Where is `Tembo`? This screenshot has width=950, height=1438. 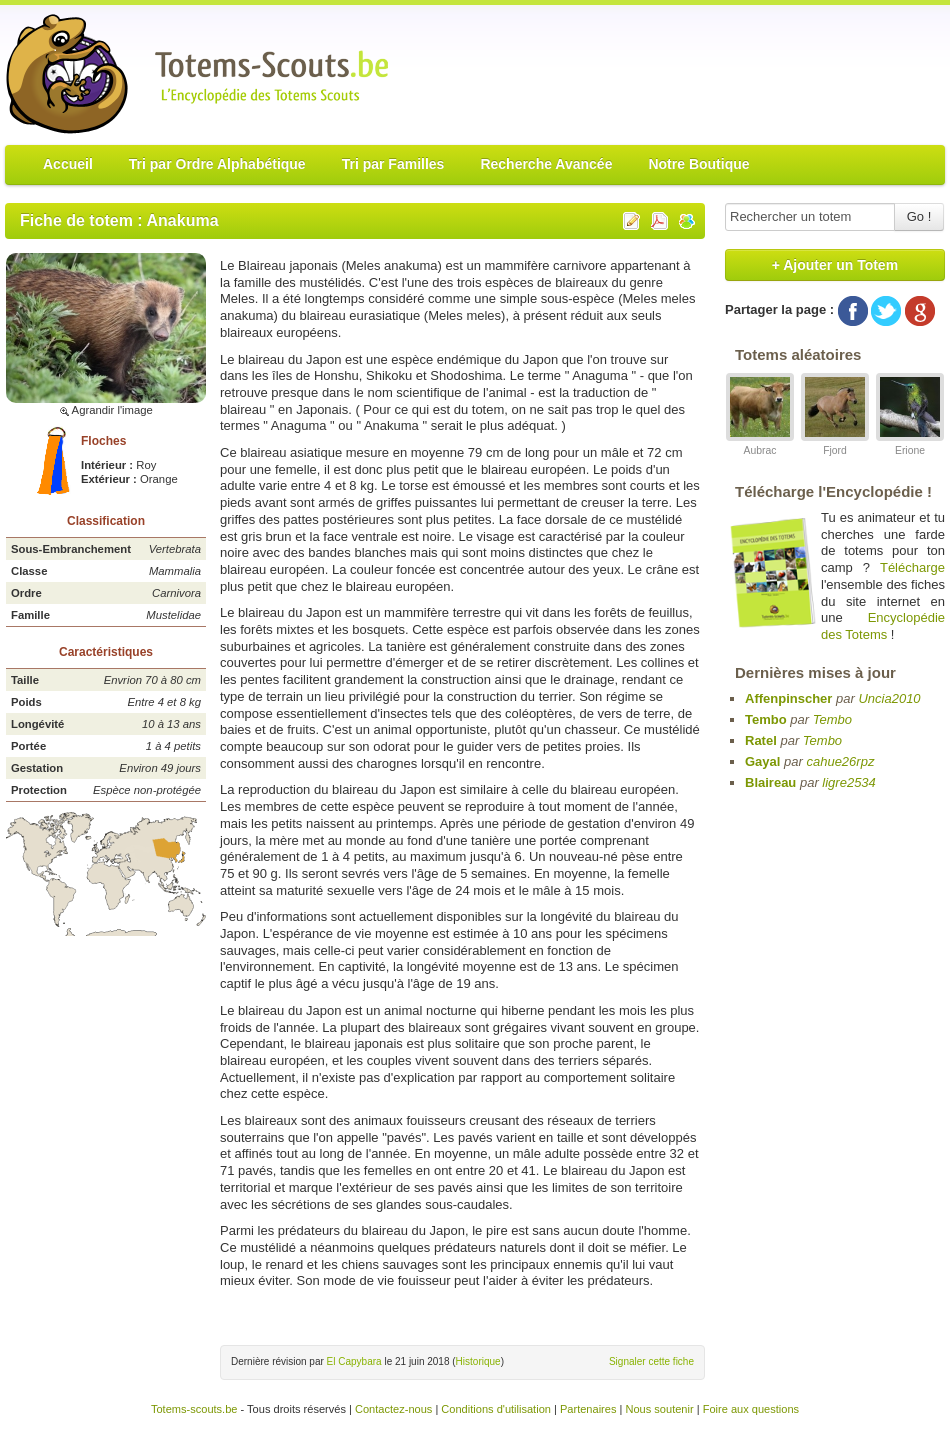 Tembo is located at coordinates (766, 719).